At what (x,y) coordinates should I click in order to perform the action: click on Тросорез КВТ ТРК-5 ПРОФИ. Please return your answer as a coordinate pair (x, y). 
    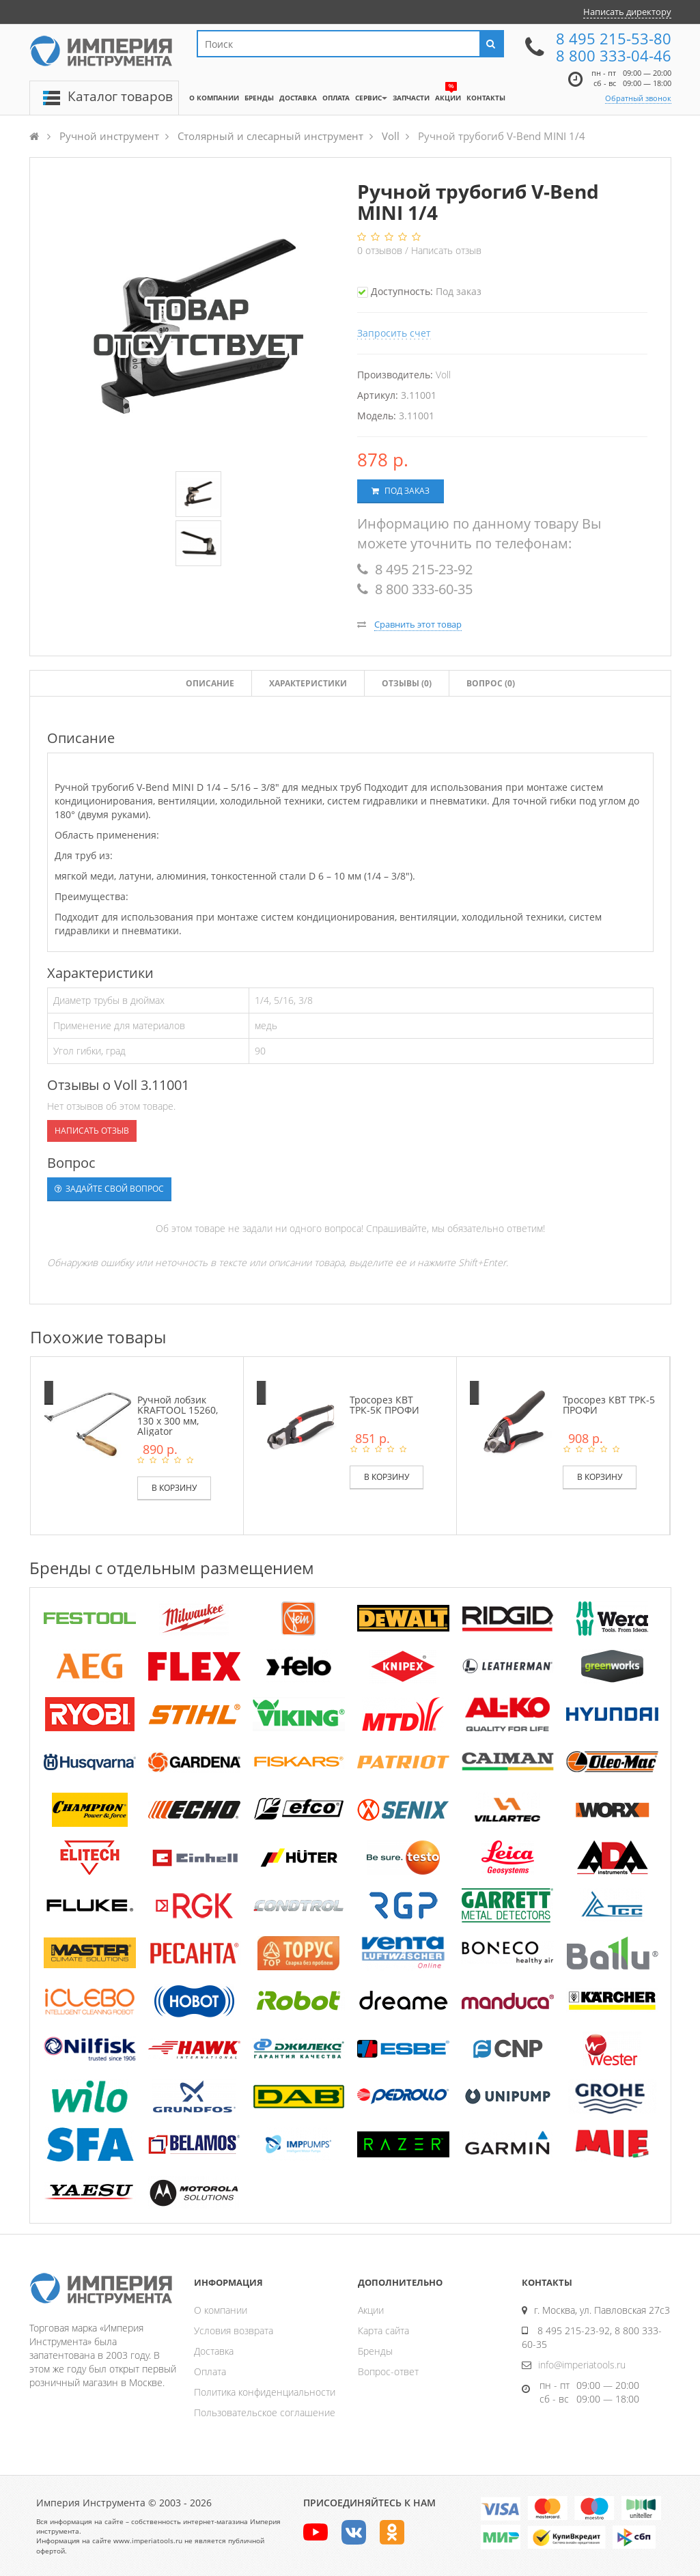
    Looking at the image, I should click on (609, 1404).